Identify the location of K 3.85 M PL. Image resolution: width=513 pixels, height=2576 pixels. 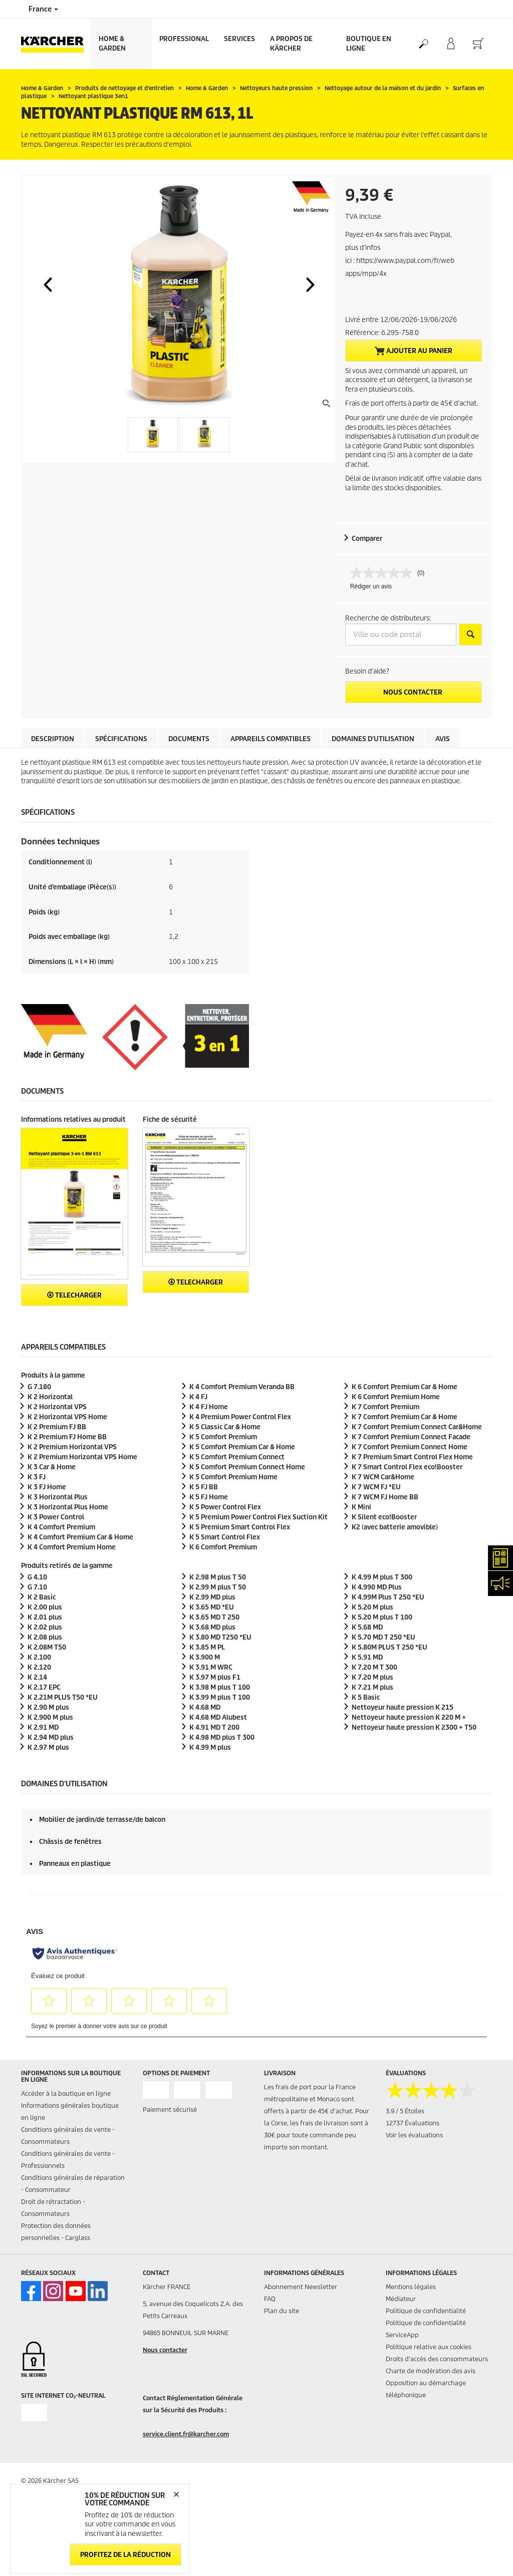
(207, 1647).